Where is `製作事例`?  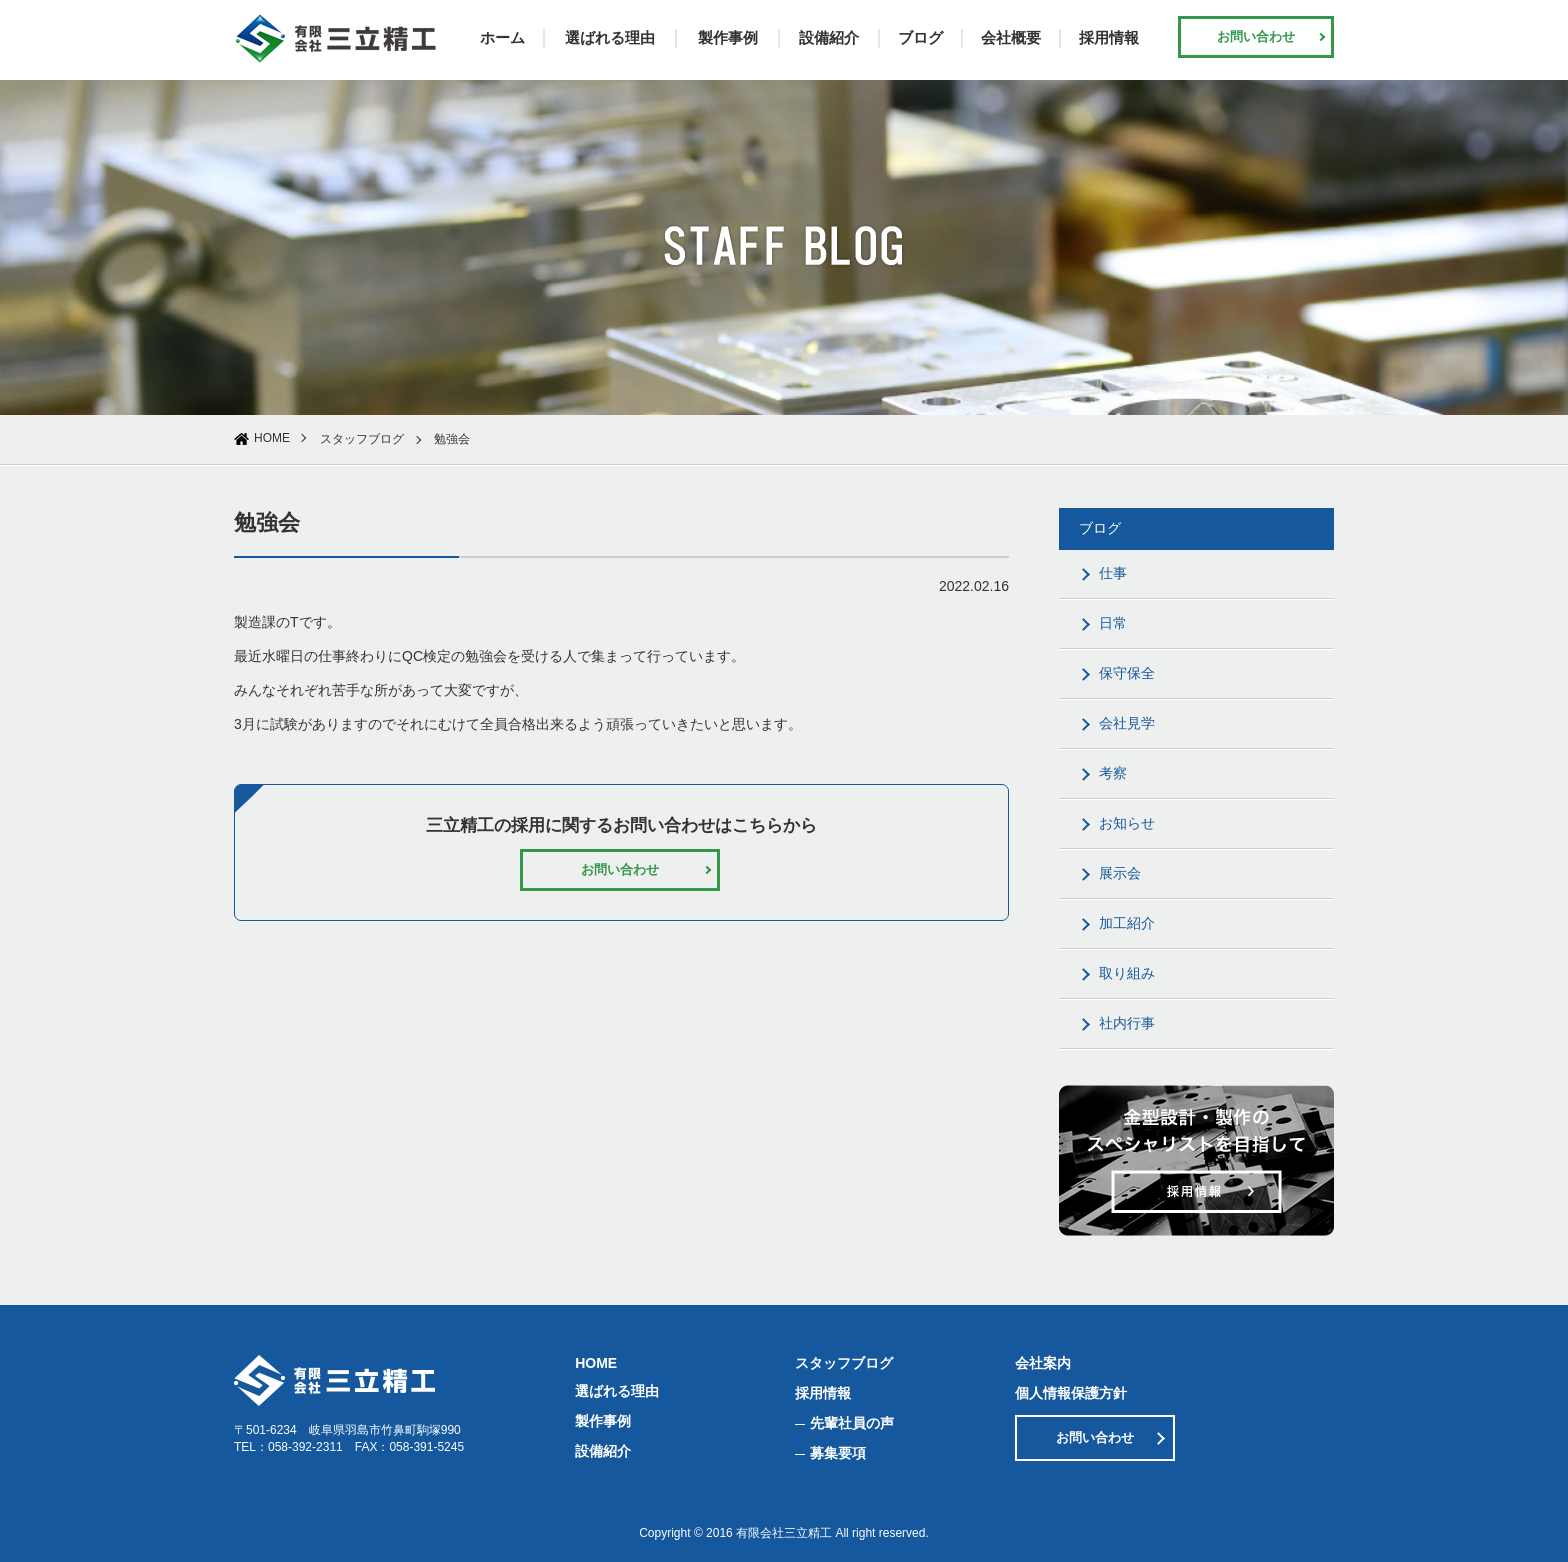 製作事例 is located at coordinates (728, 37).